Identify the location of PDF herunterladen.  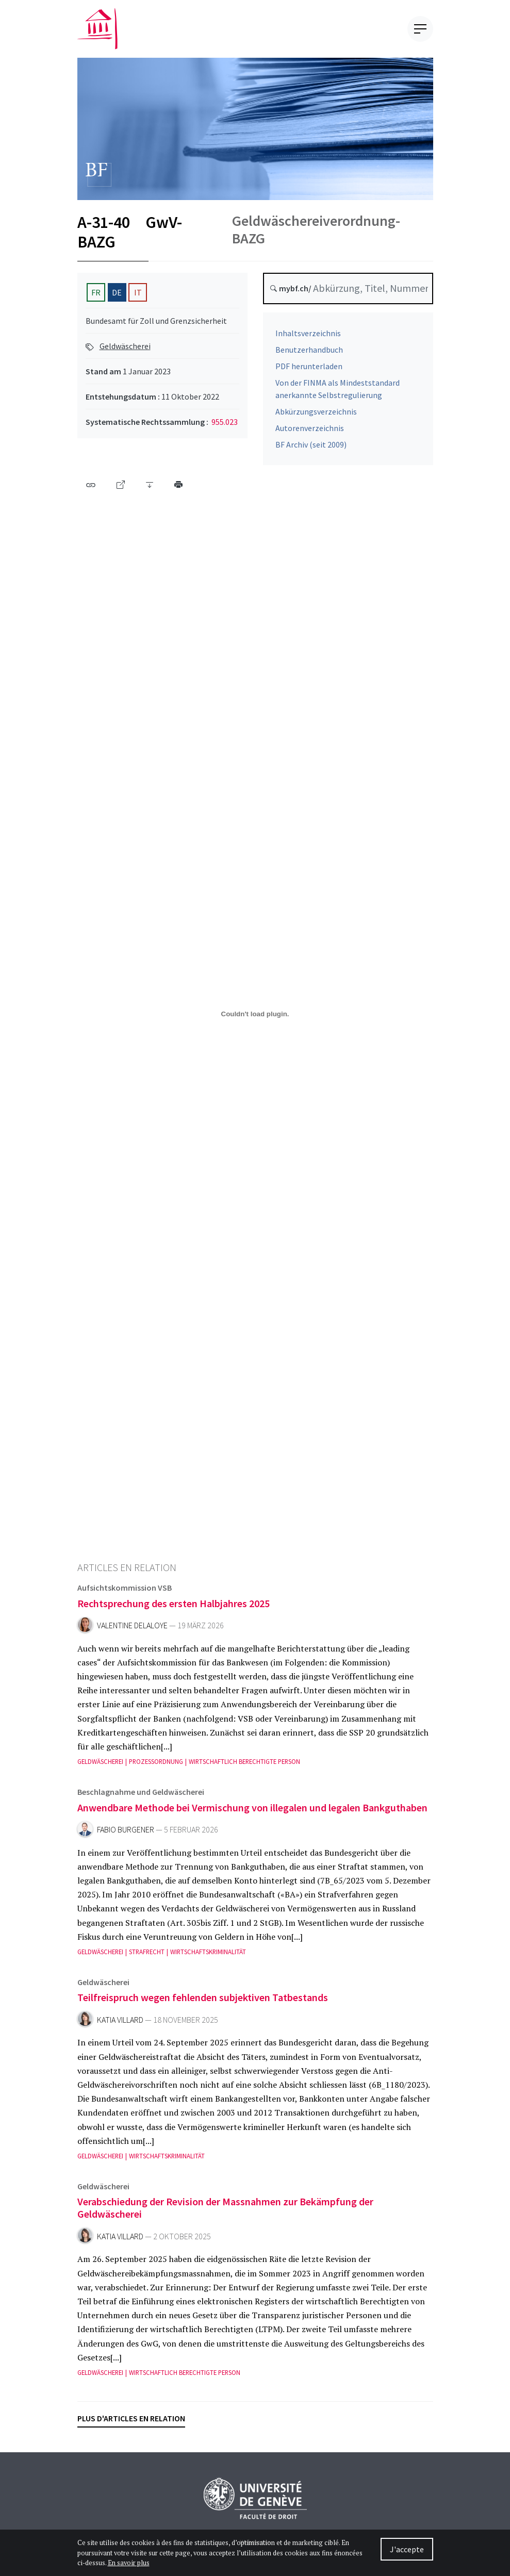
(308, 371).